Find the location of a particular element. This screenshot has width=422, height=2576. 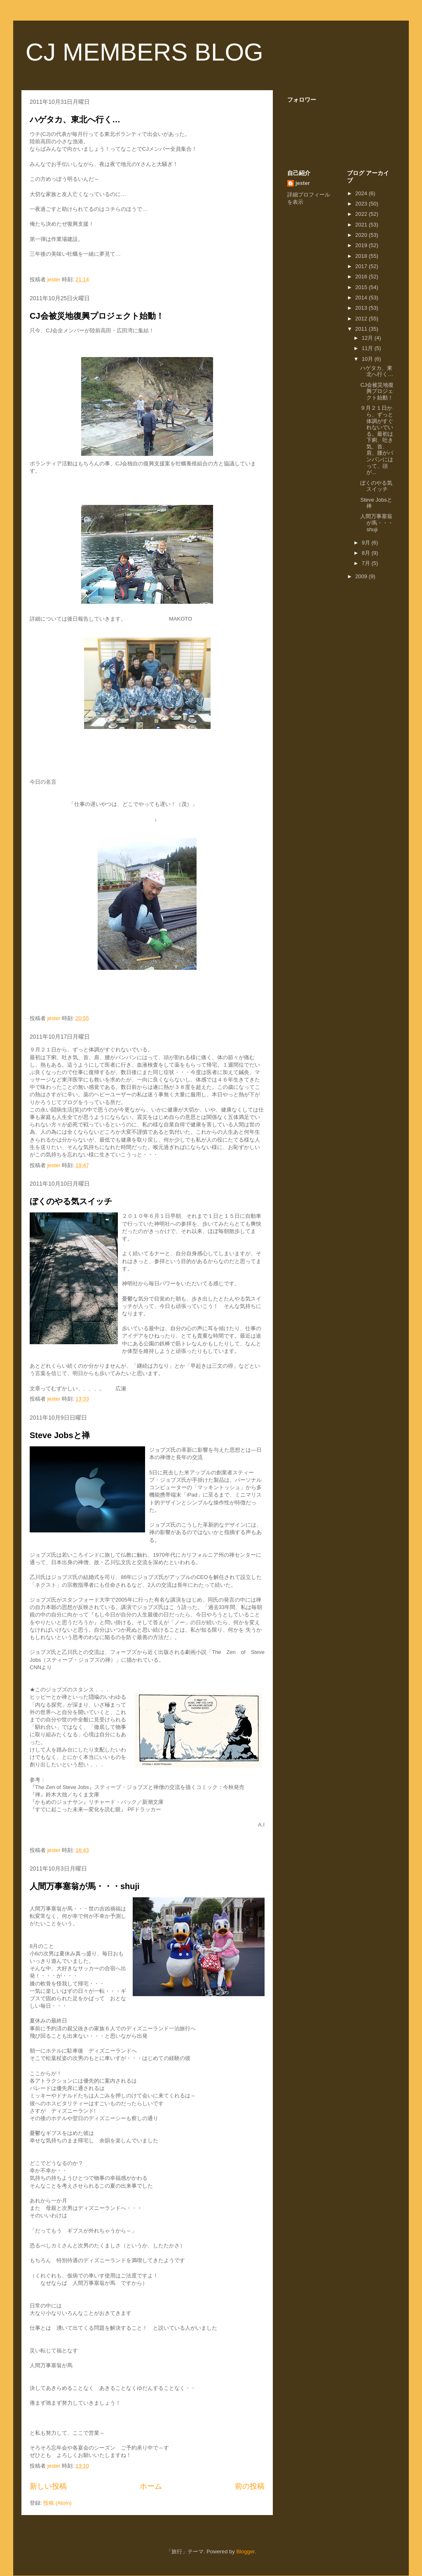

人間万事塞翁が馬・・・shuji is located at coordinates (85, 1886).